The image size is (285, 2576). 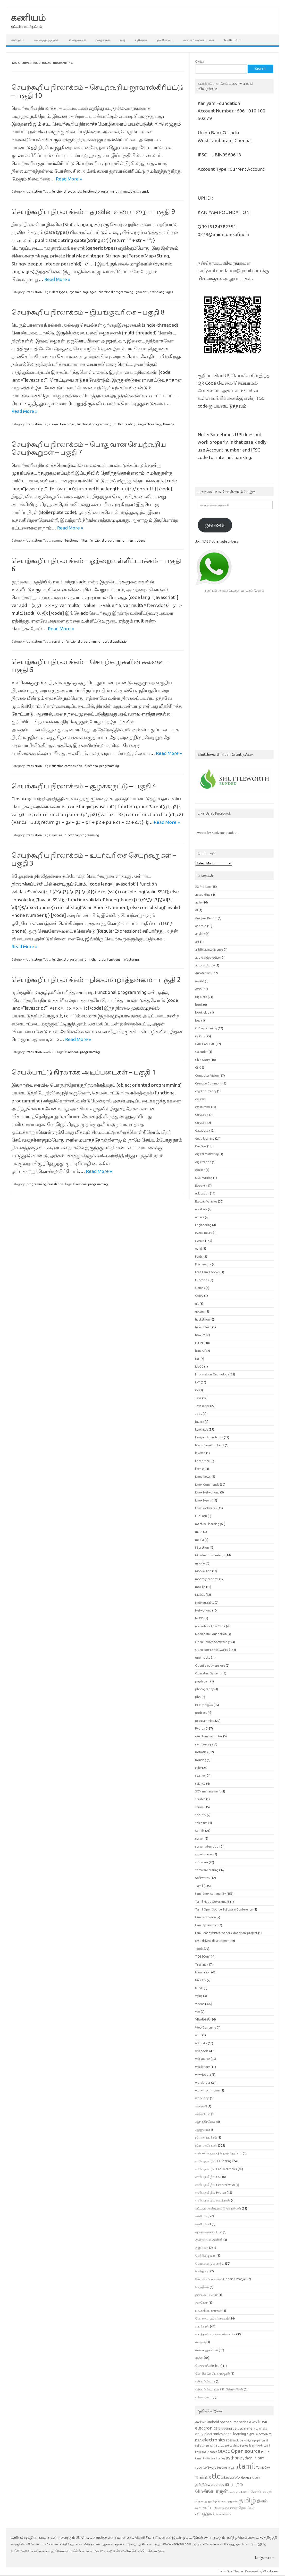 What do you see at coordinates (243, 2477) in the screenshot?
I see `Wordpress [Wordpress (19 items)]` at bounding box center [243, 2477].